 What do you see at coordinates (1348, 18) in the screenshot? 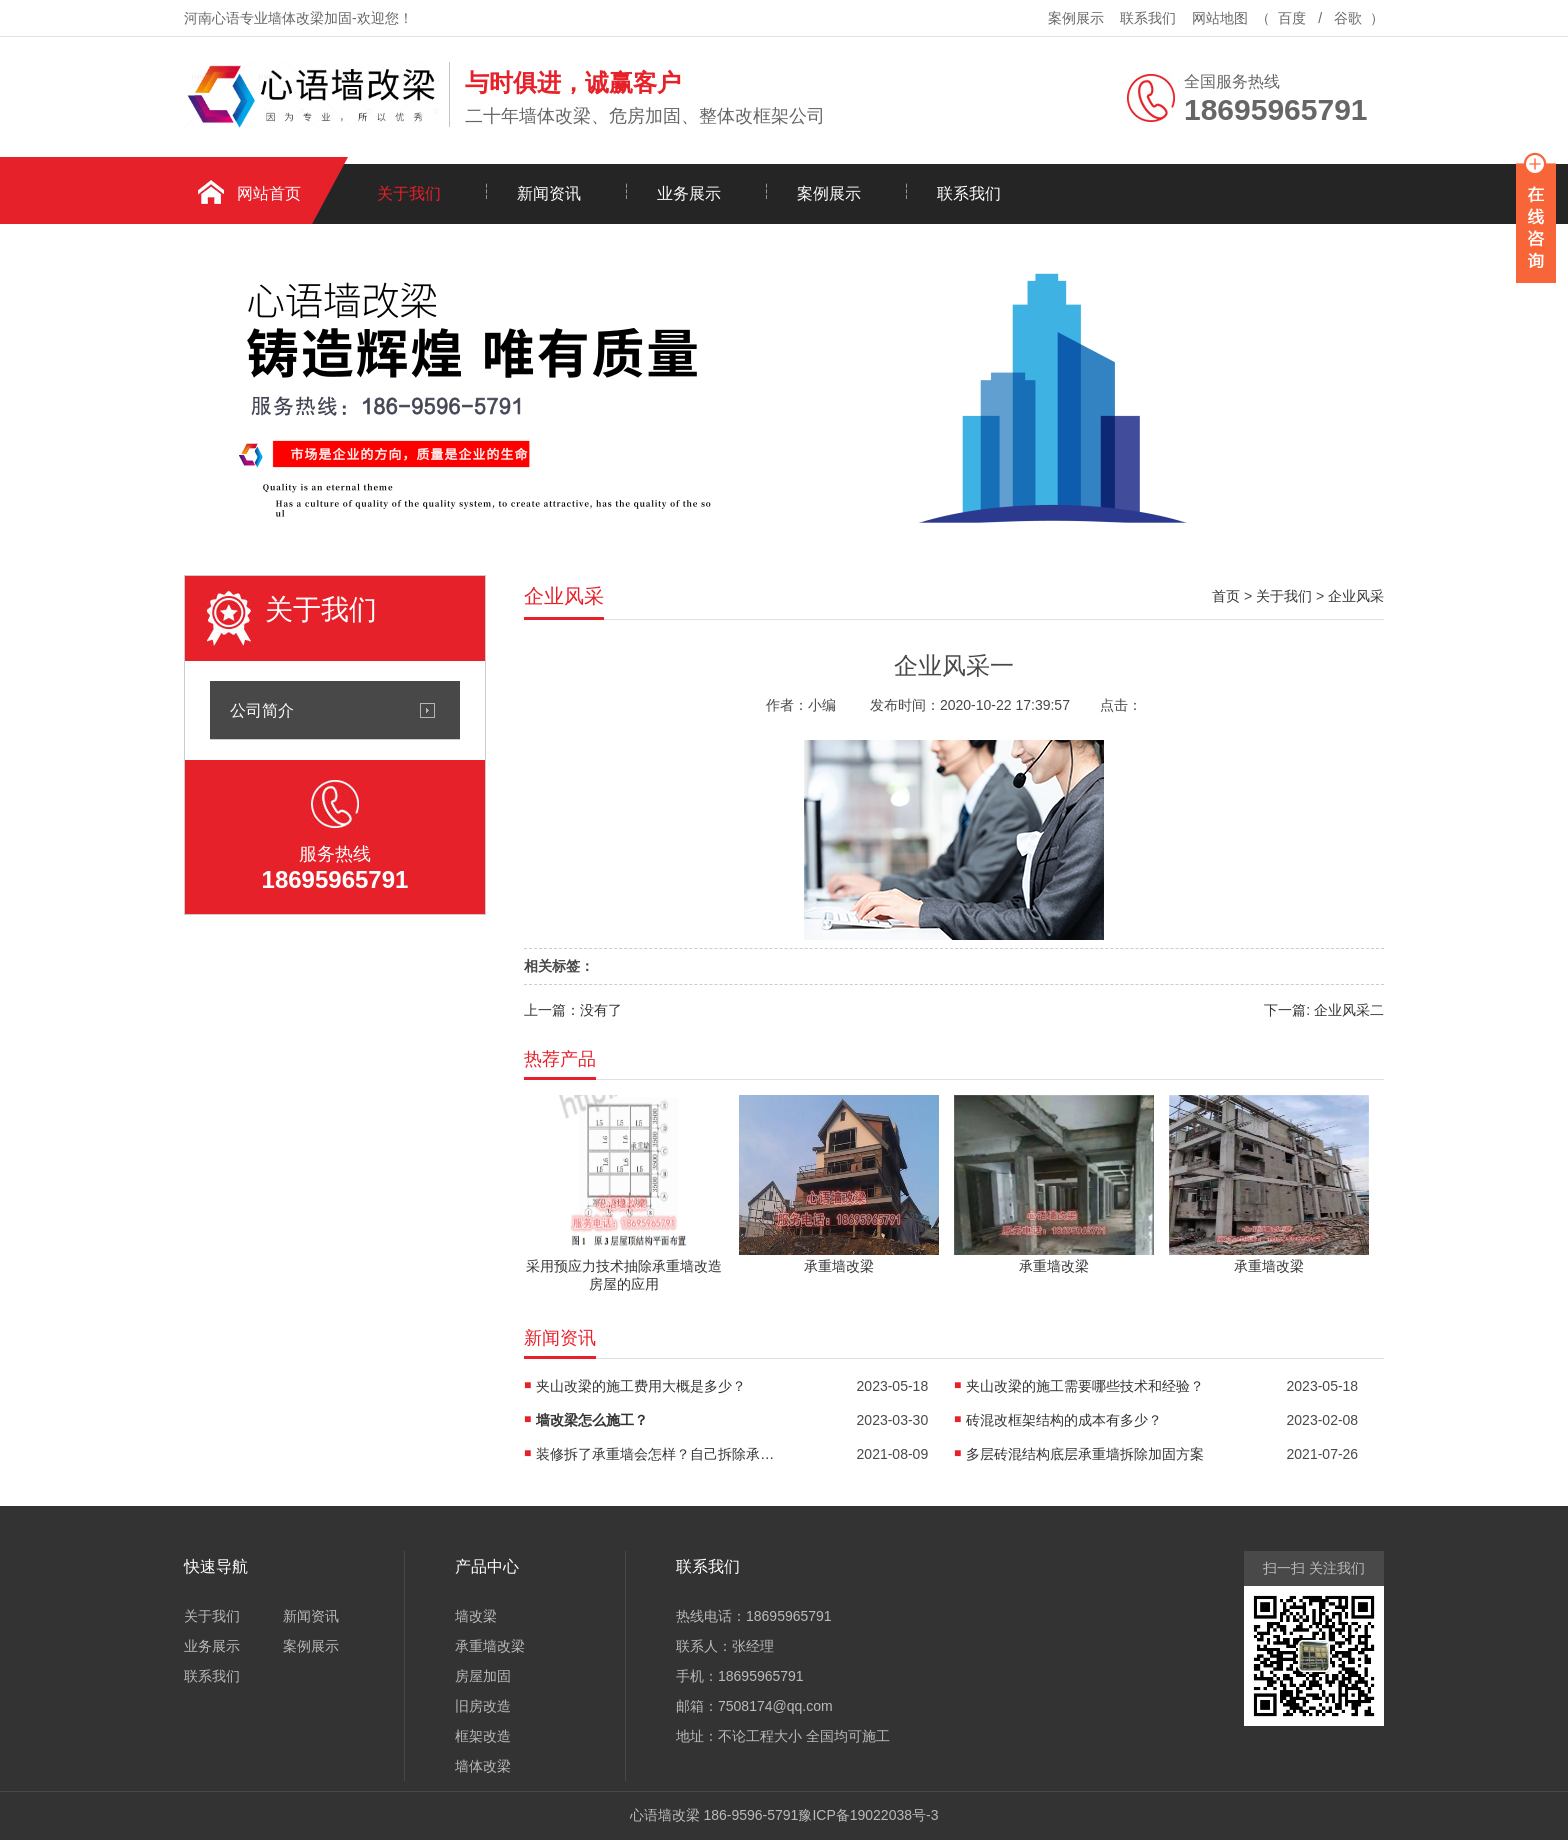
I see `谷歌` at bounding box center [1348, 18].